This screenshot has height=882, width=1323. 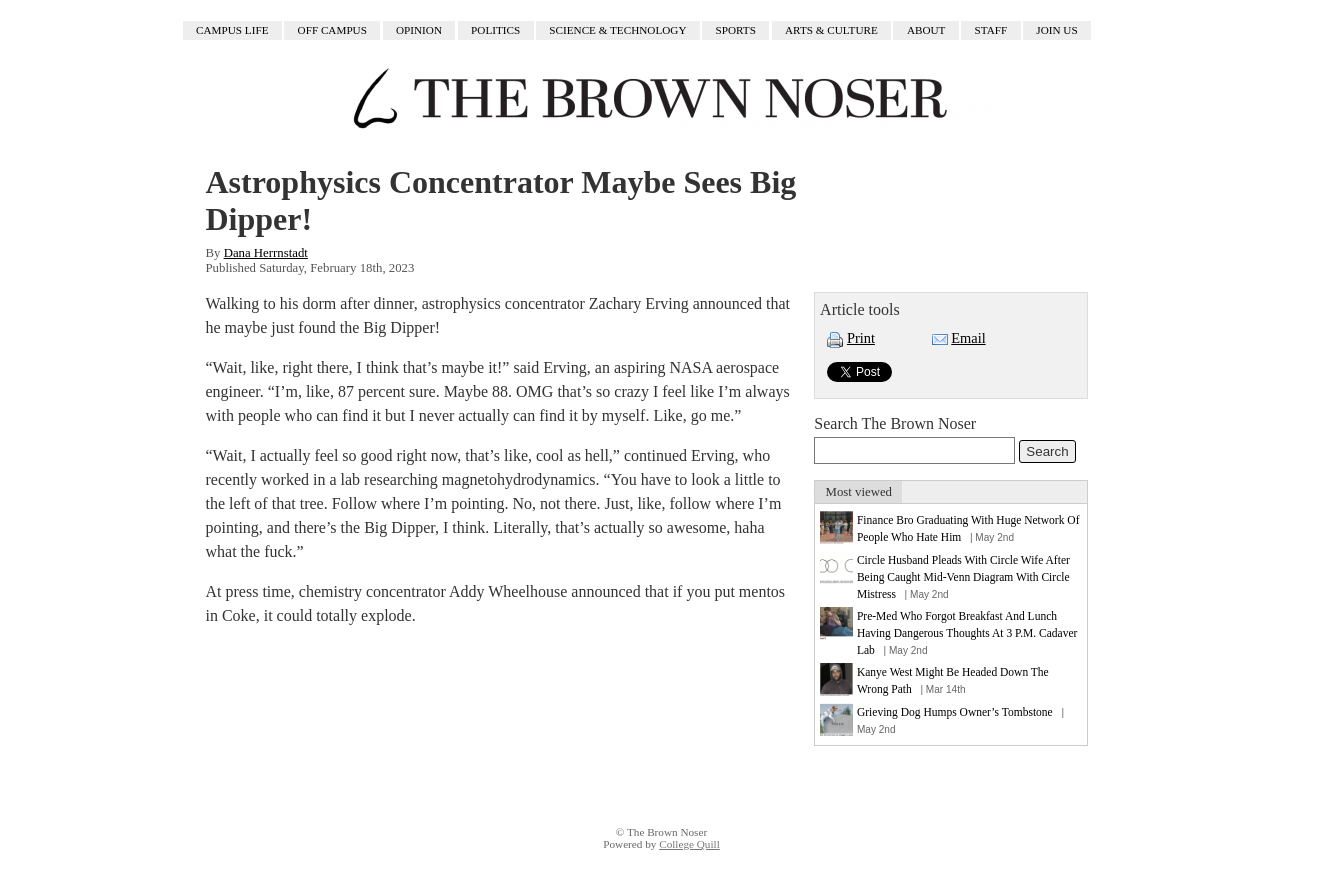 I want to click on Dana Herrnstadt, so click(x=266, y=253).